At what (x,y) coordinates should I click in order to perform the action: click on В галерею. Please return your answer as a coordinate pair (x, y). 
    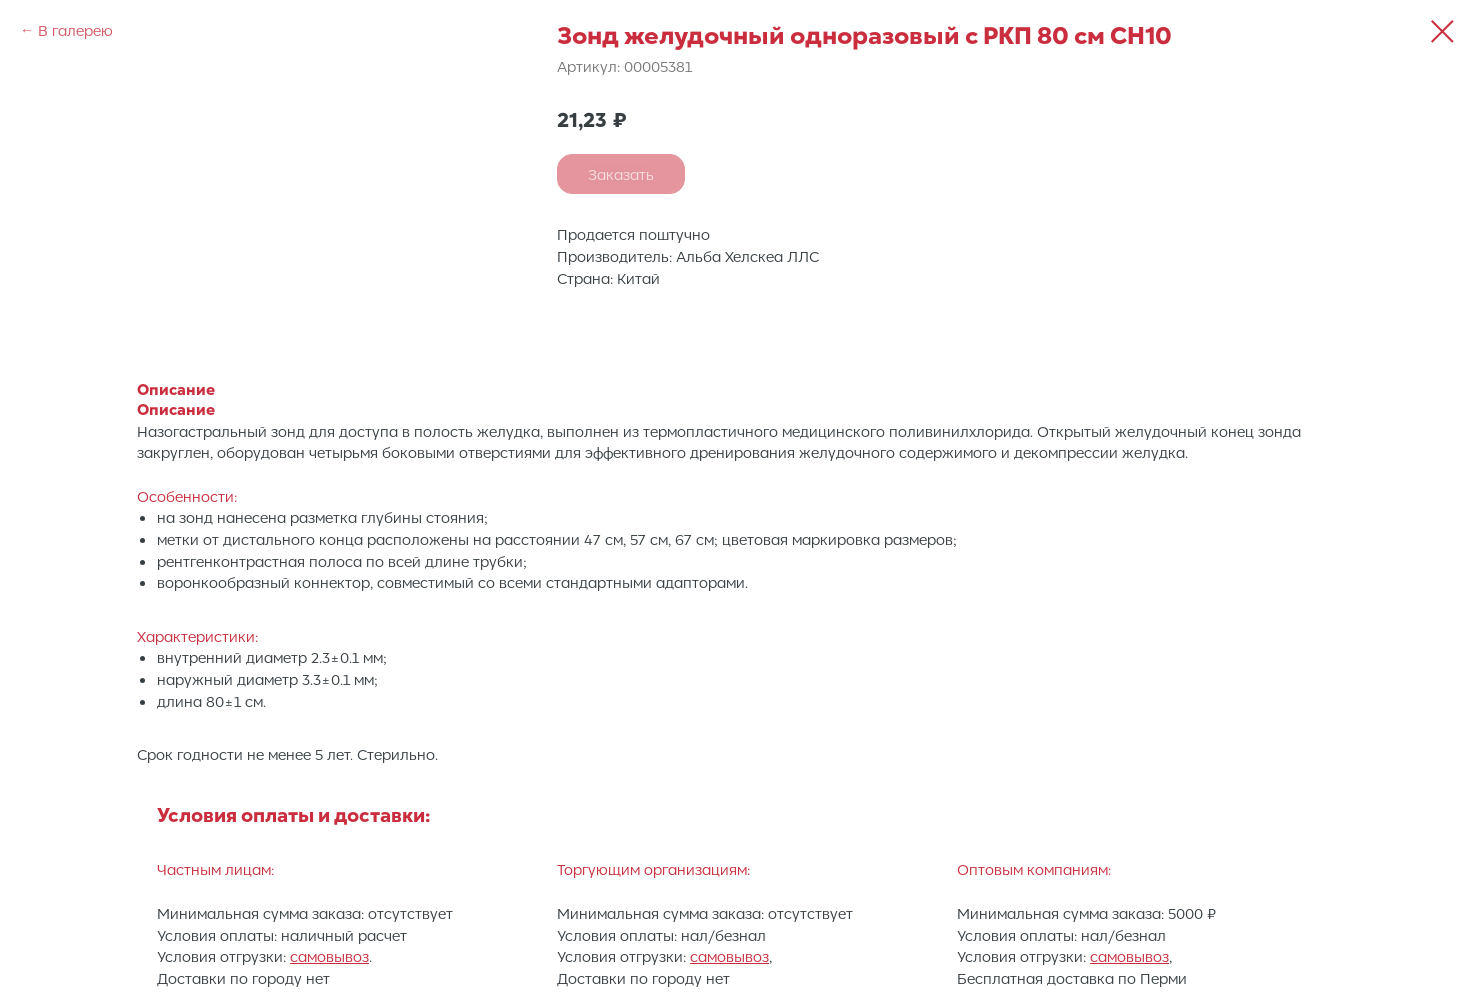
    Looking at the image, I should click on (75, 30).